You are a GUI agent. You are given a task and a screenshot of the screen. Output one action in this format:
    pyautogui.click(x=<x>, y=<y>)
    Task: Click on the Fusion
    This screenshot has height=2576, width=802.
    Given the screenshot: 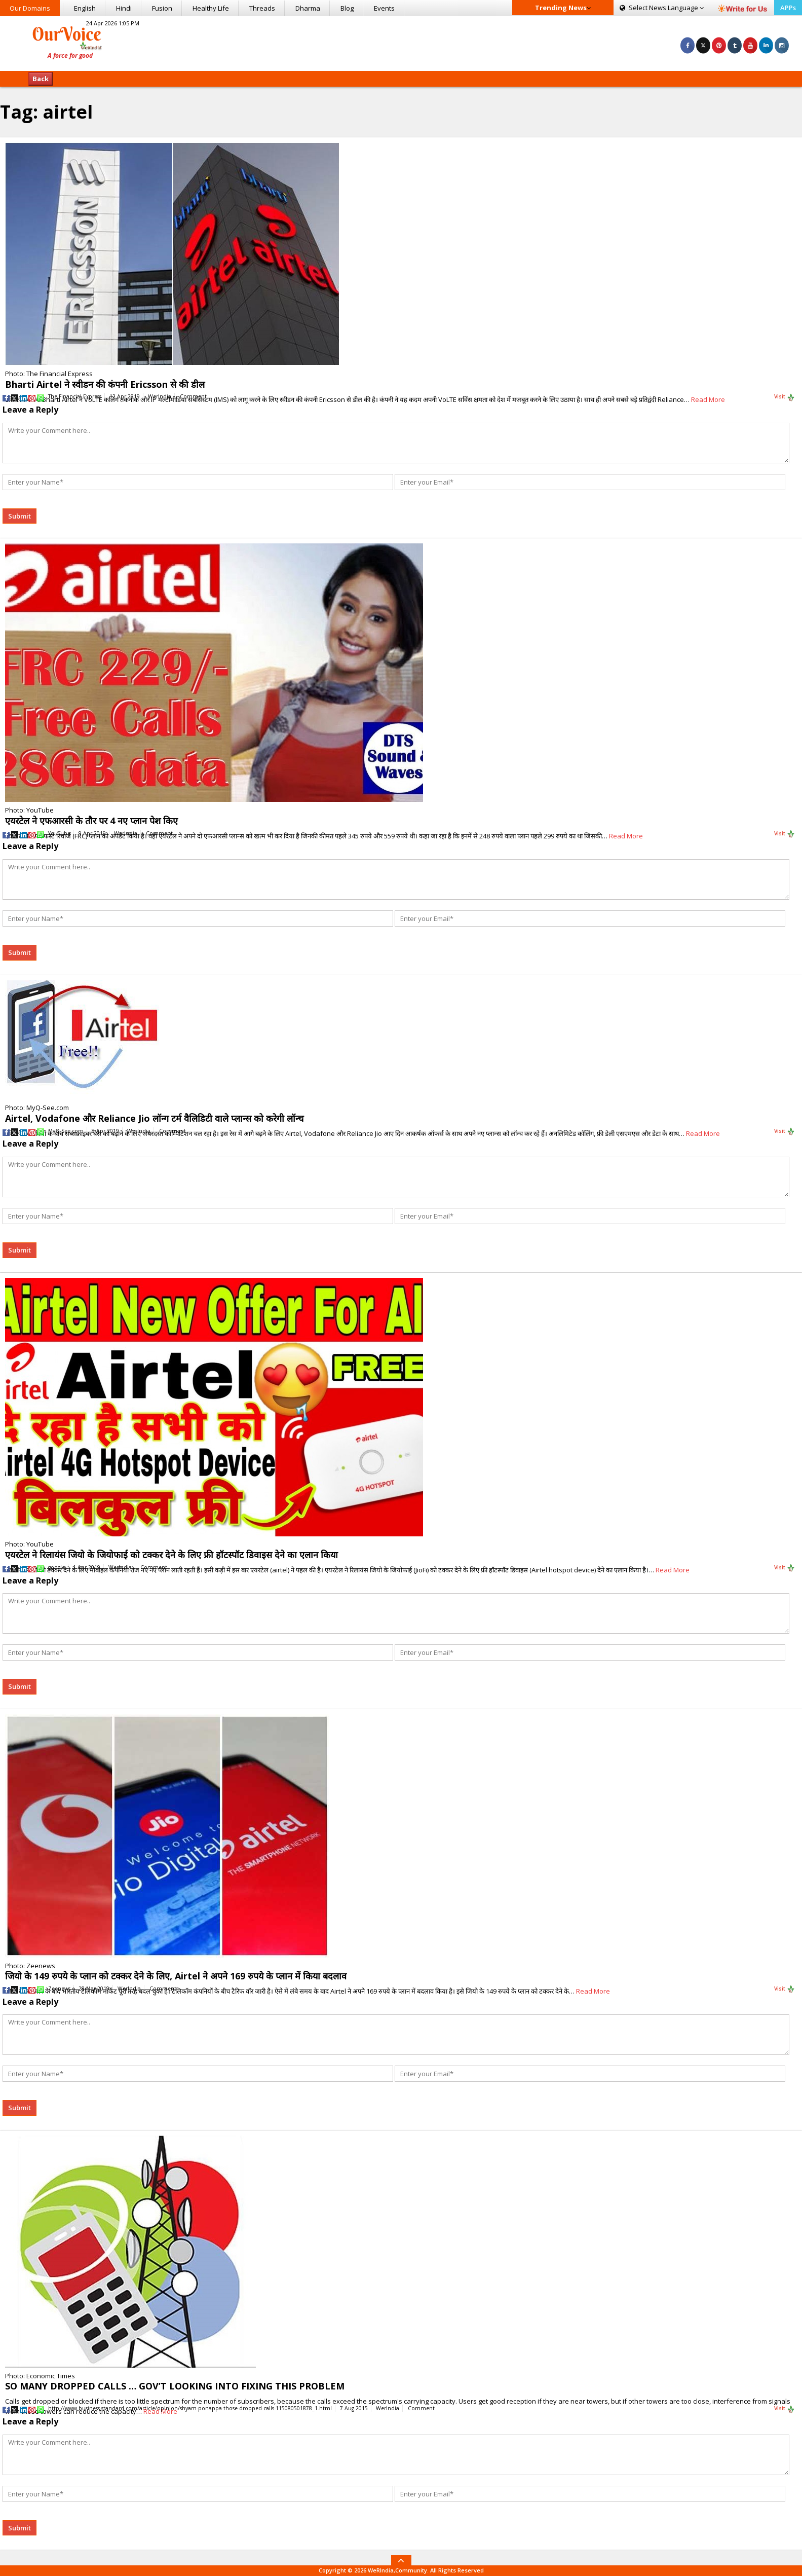 What is the action you would take?
    pyautogui.click(x=162, y=8)
    